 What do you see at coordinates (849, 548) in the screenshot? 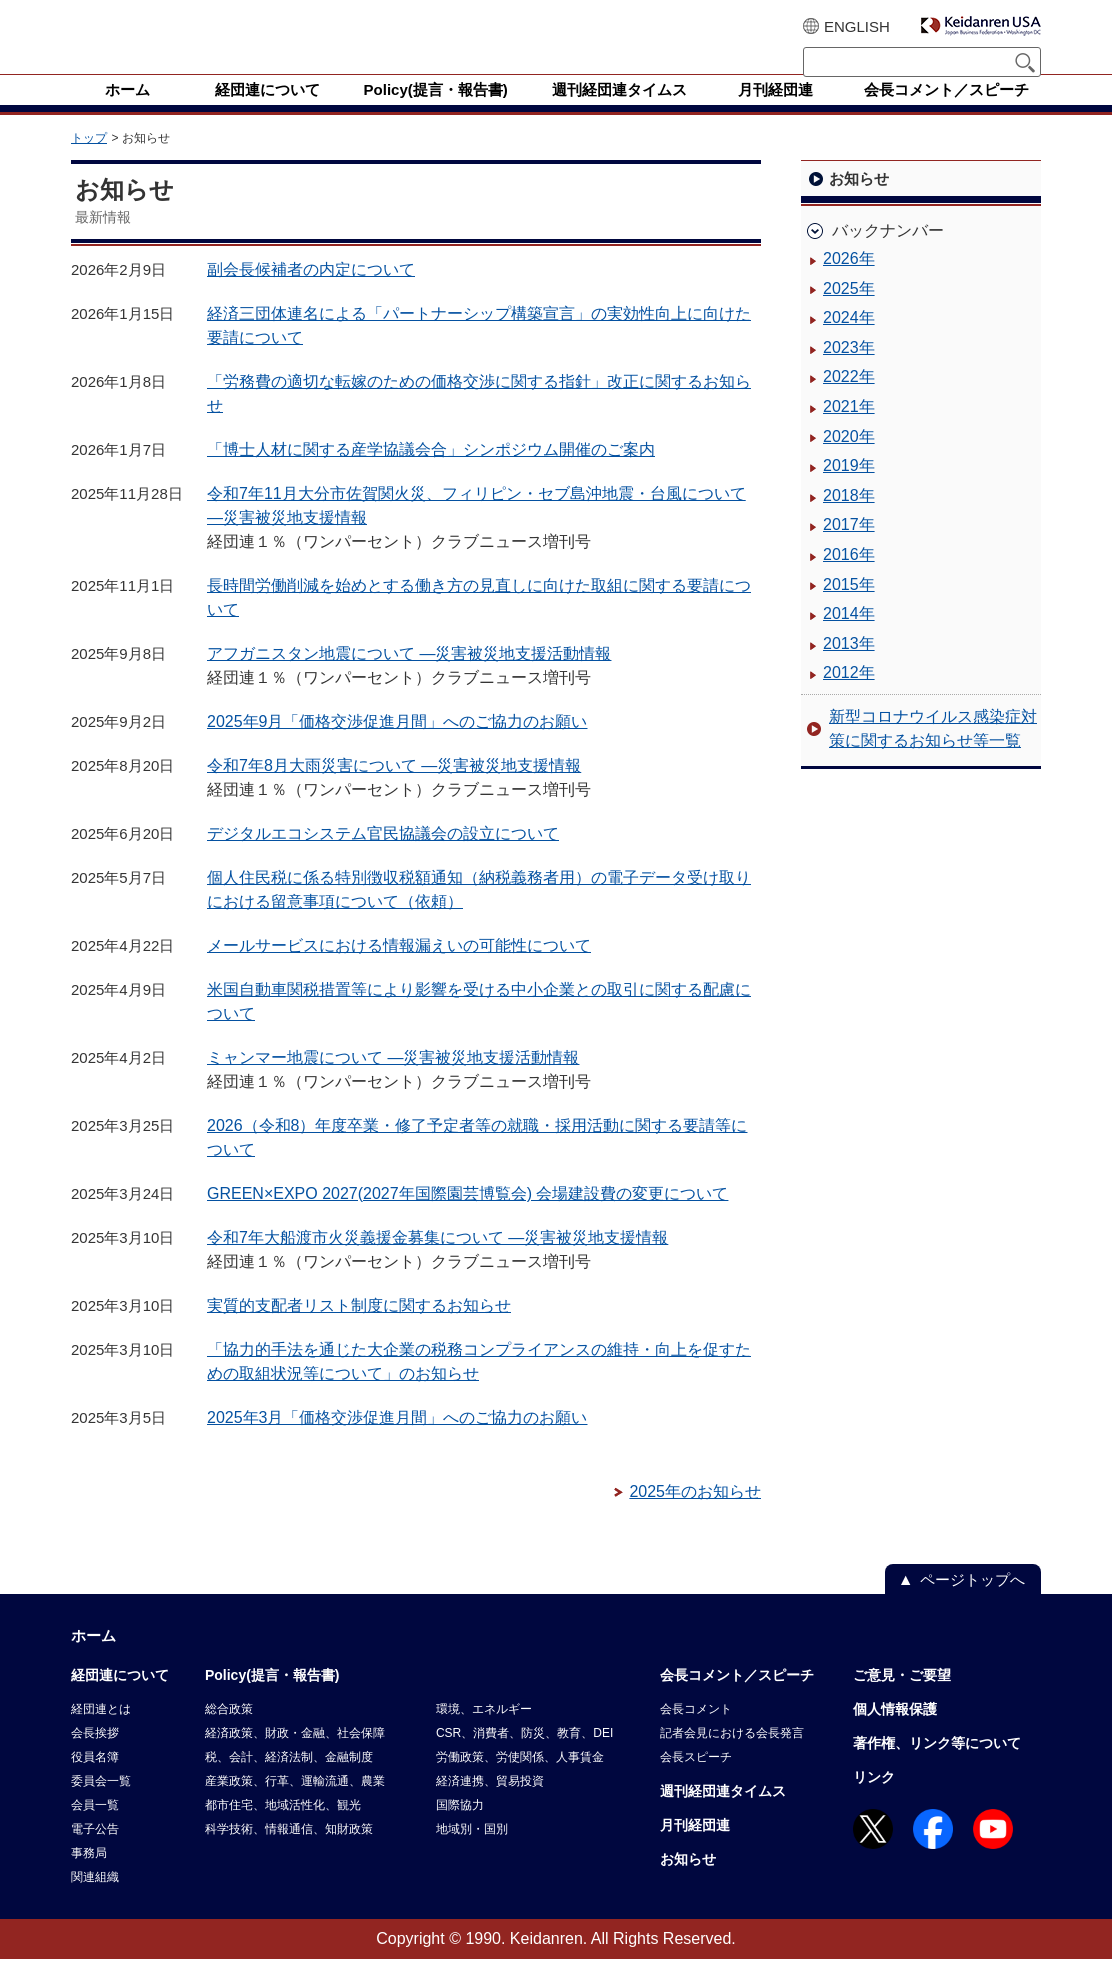
I see `2017年` at bounding box center [849, 548].